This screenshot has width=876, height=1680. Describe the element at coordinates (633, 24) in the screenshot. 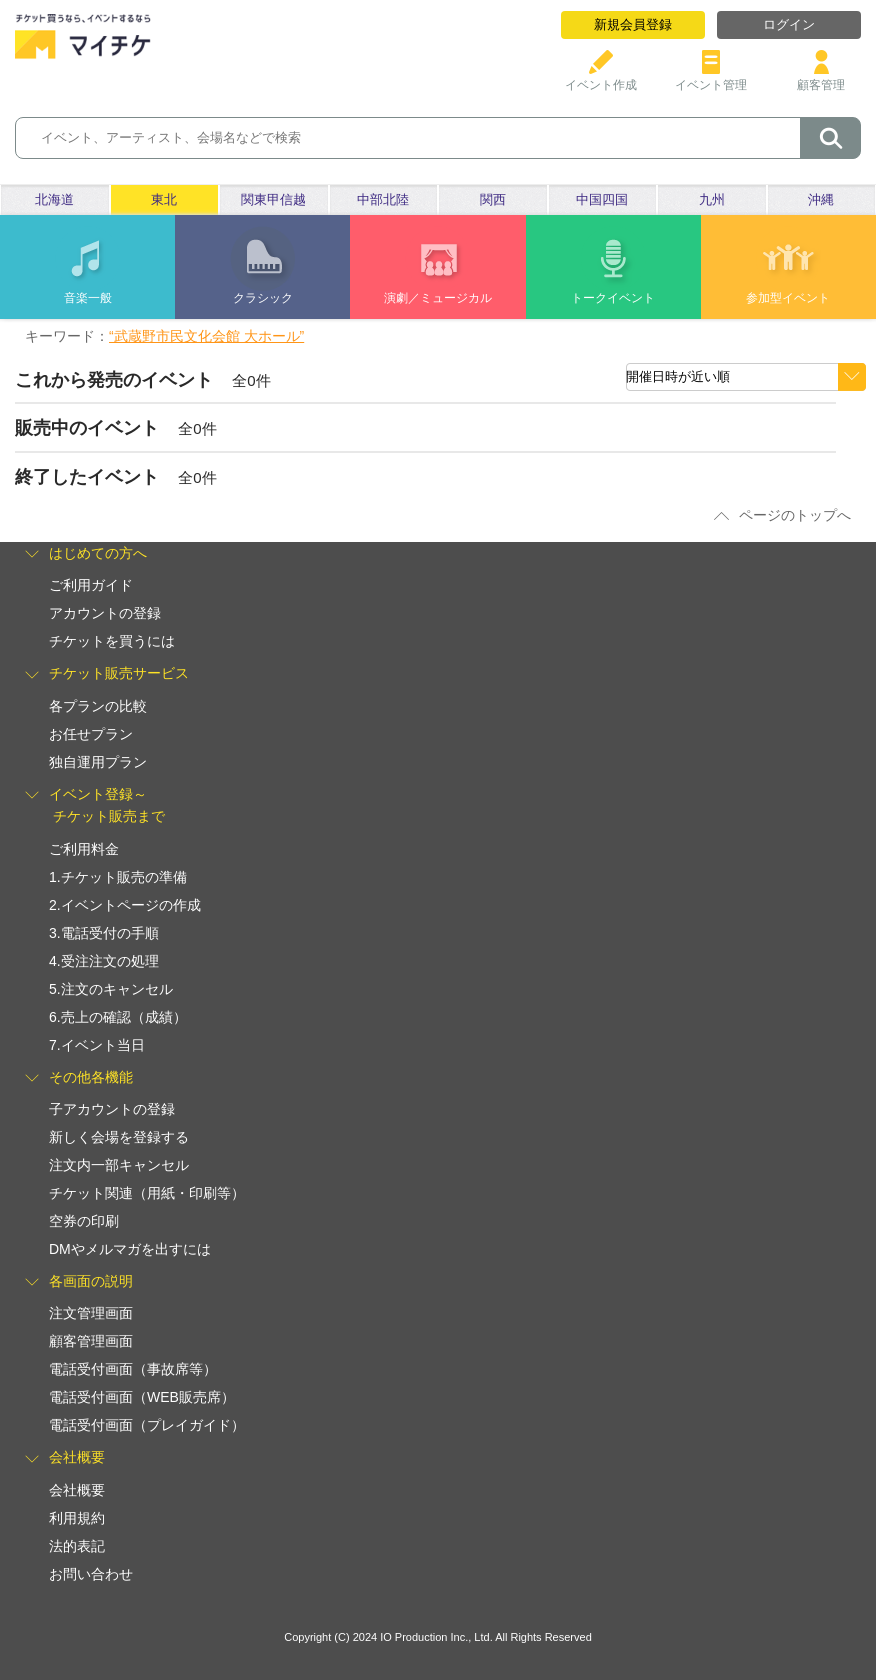

I see `新規会員登録` at that location.